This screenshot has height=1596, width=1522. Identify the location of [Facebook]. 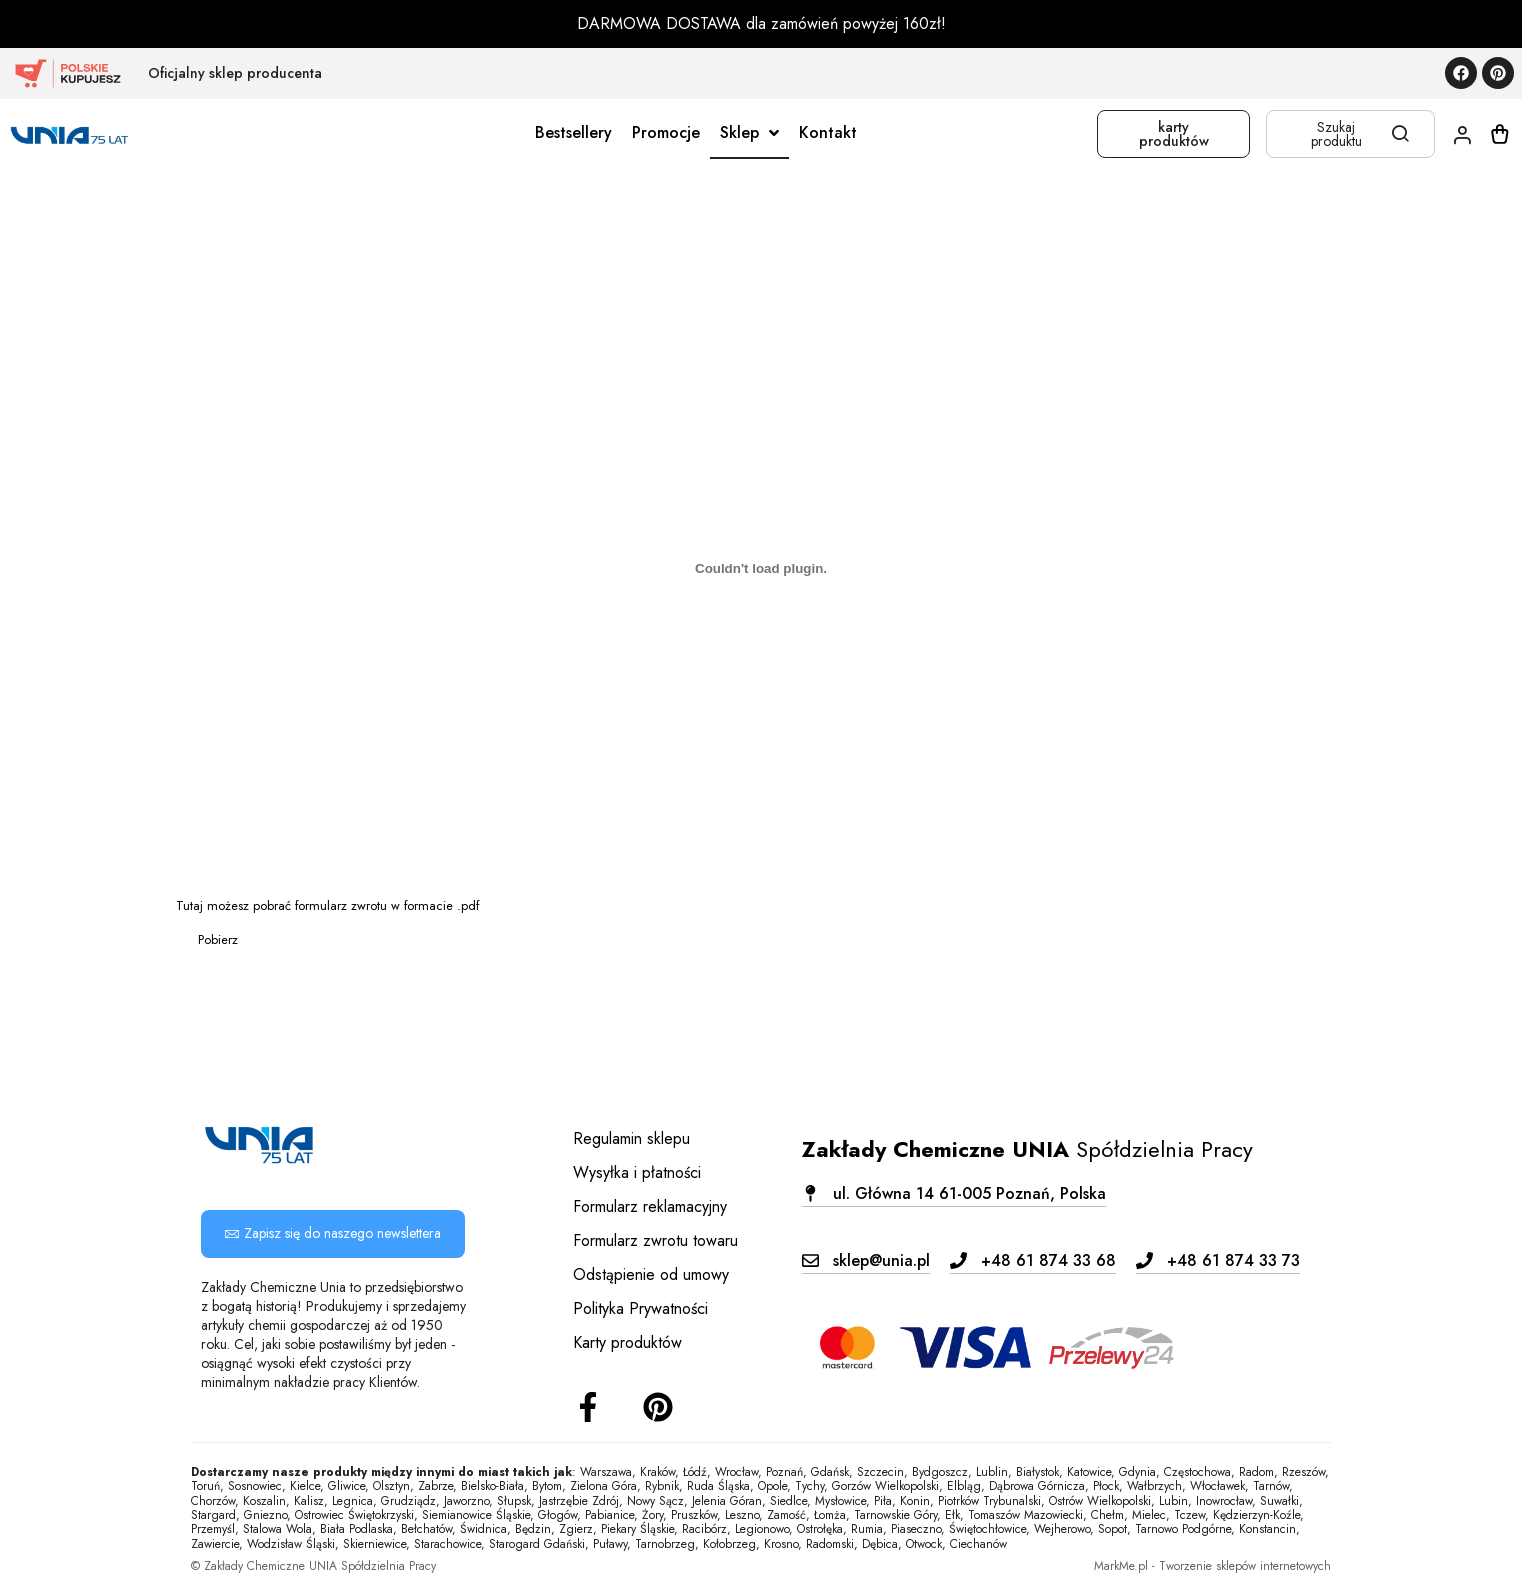
(588, 1407).